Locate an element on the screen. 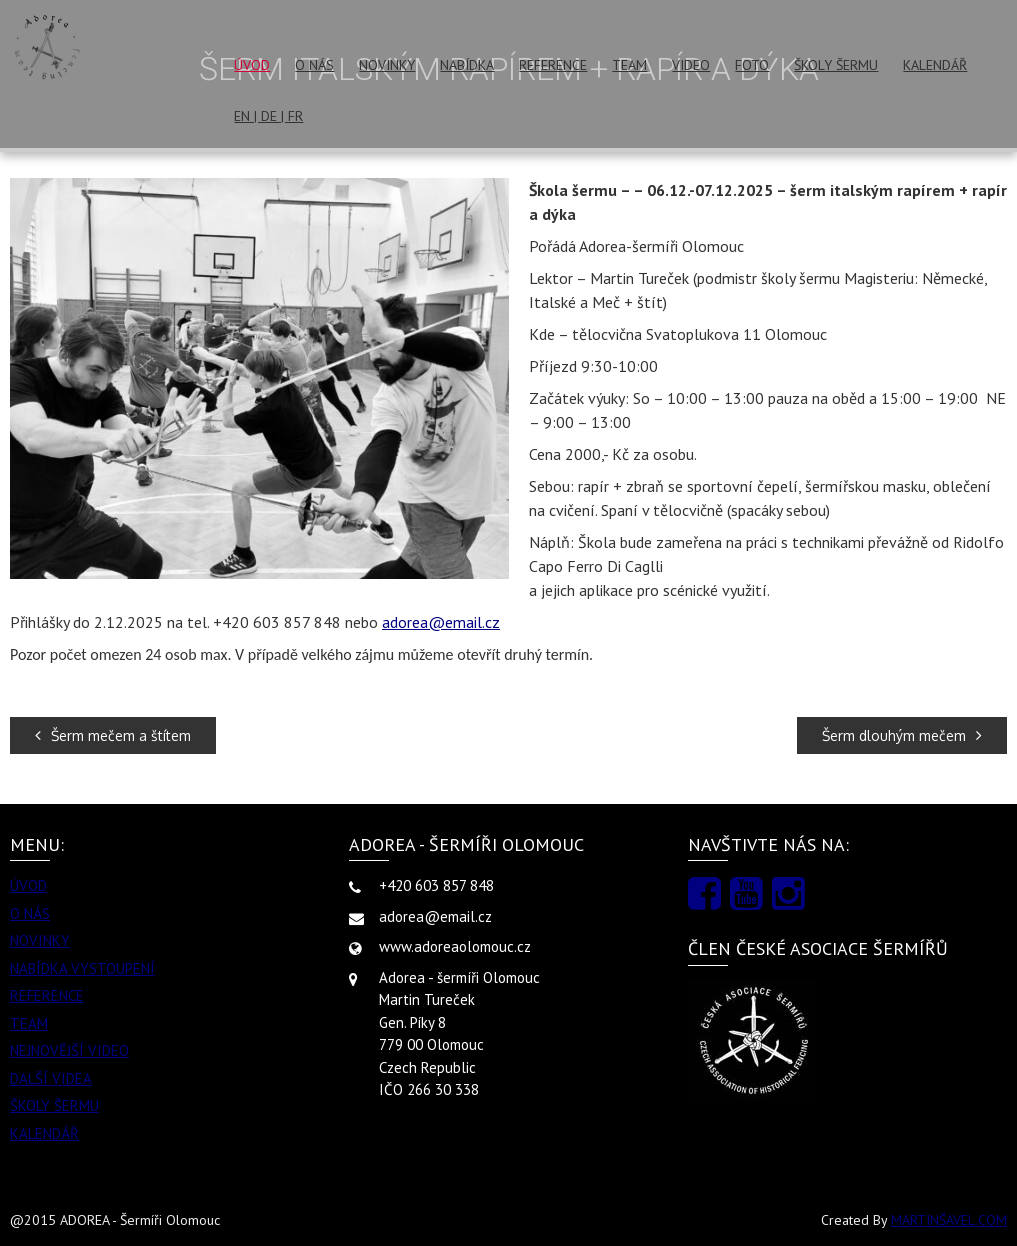 This screenshot has width=1017, height=1246. REFERENCE is located at coordinates (553, 65).